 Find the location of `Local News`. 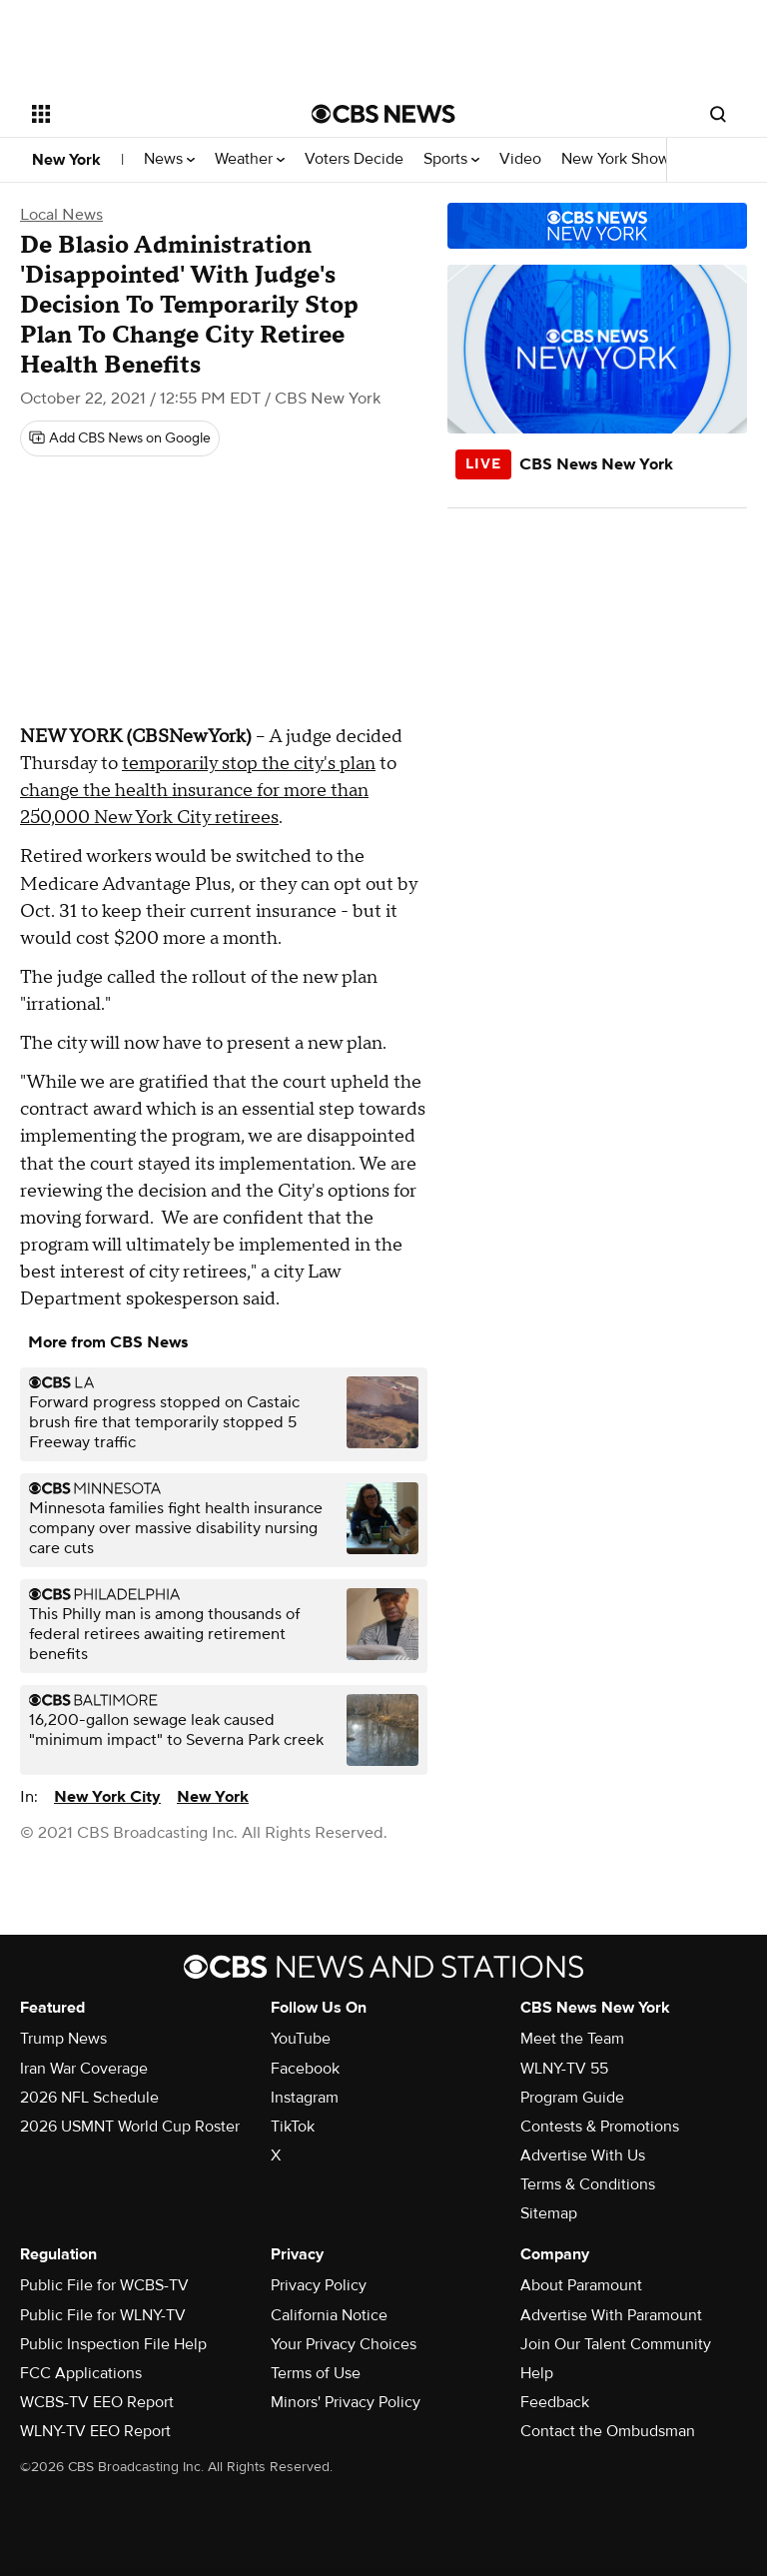

Local News is located at coordinates (61, 215).